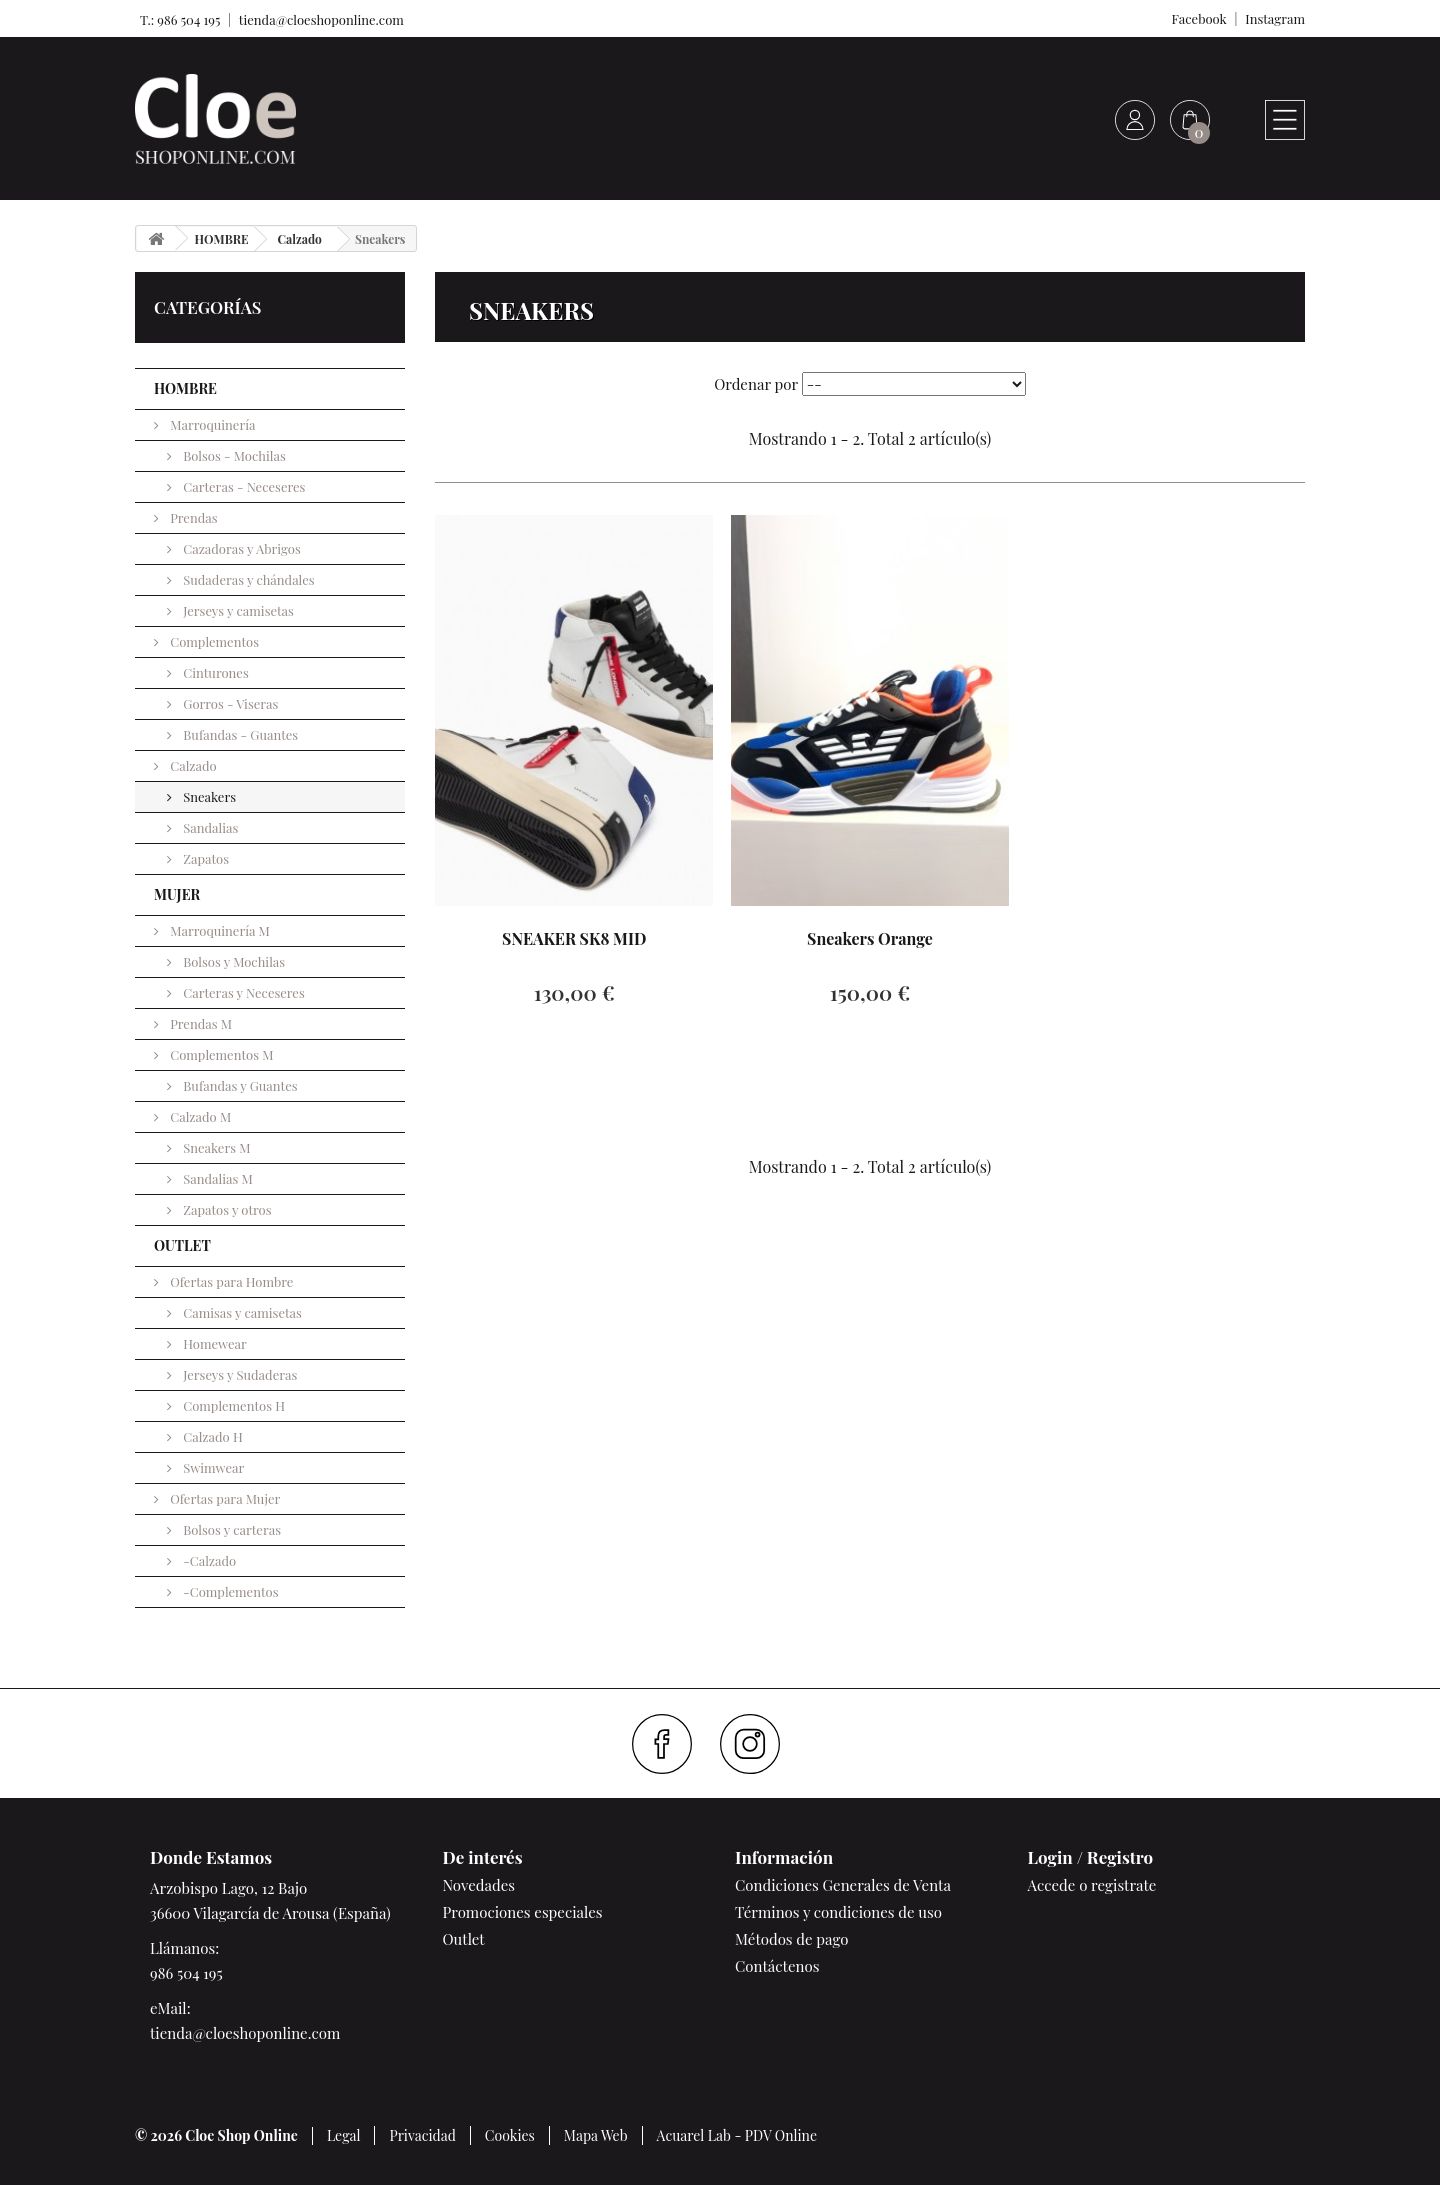 This screenshot has height=2185, width=1440. Describe the element at coordinates (230, 1281) in the screenshot. I see `Ofertas para Hombre` at that location.